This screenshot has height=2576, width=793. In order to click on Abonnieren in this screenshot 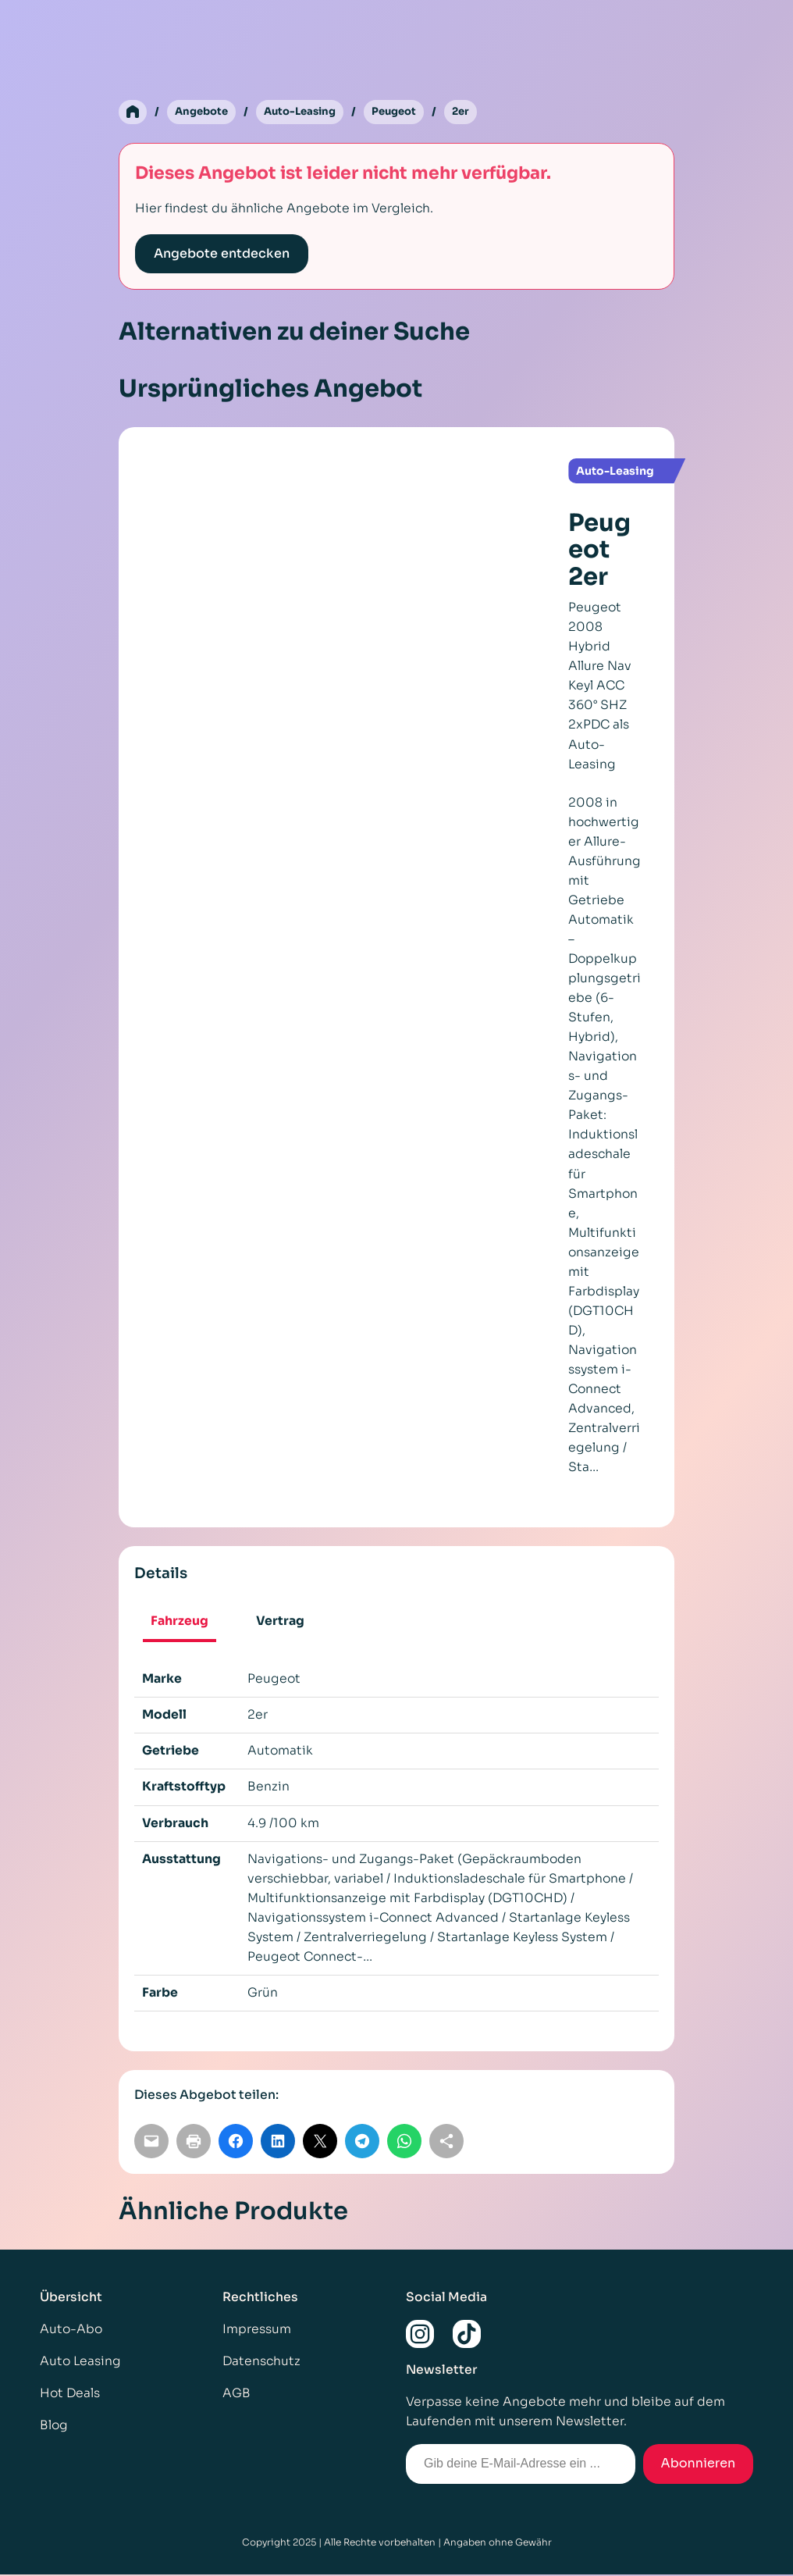, I will do `click(698, 2465)`.